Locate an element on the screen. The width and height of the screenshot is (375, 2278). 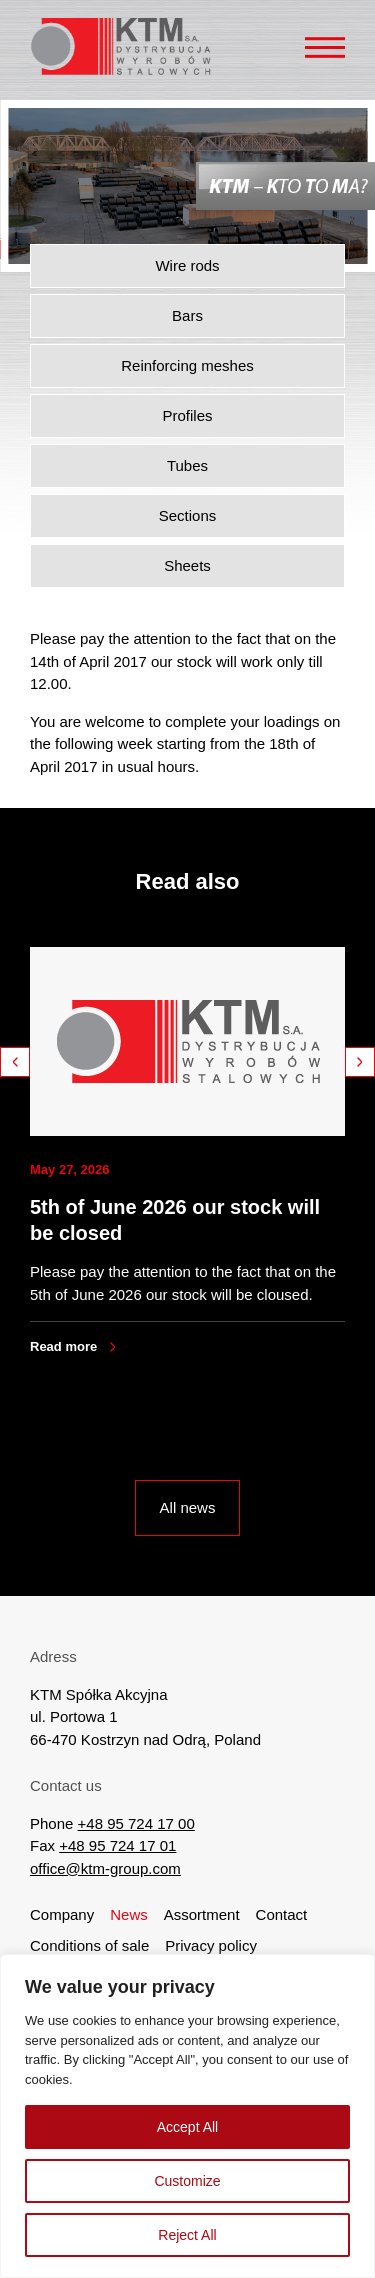
Sections is located at coordinates (188, 515).